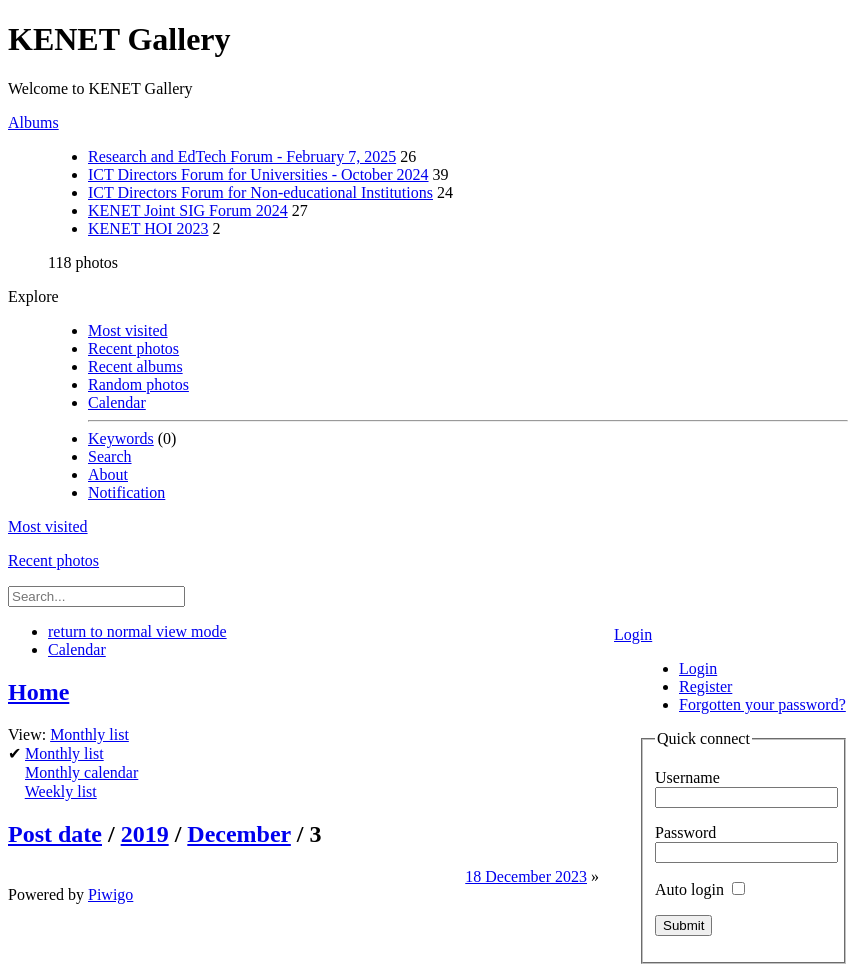 This screenshot has width=856, height=980. What do you see at coordinates (258, 174) in the screenshot?
I see `ICT Directors Forum for Universities - October 2024` at bounding box center [258, 174].